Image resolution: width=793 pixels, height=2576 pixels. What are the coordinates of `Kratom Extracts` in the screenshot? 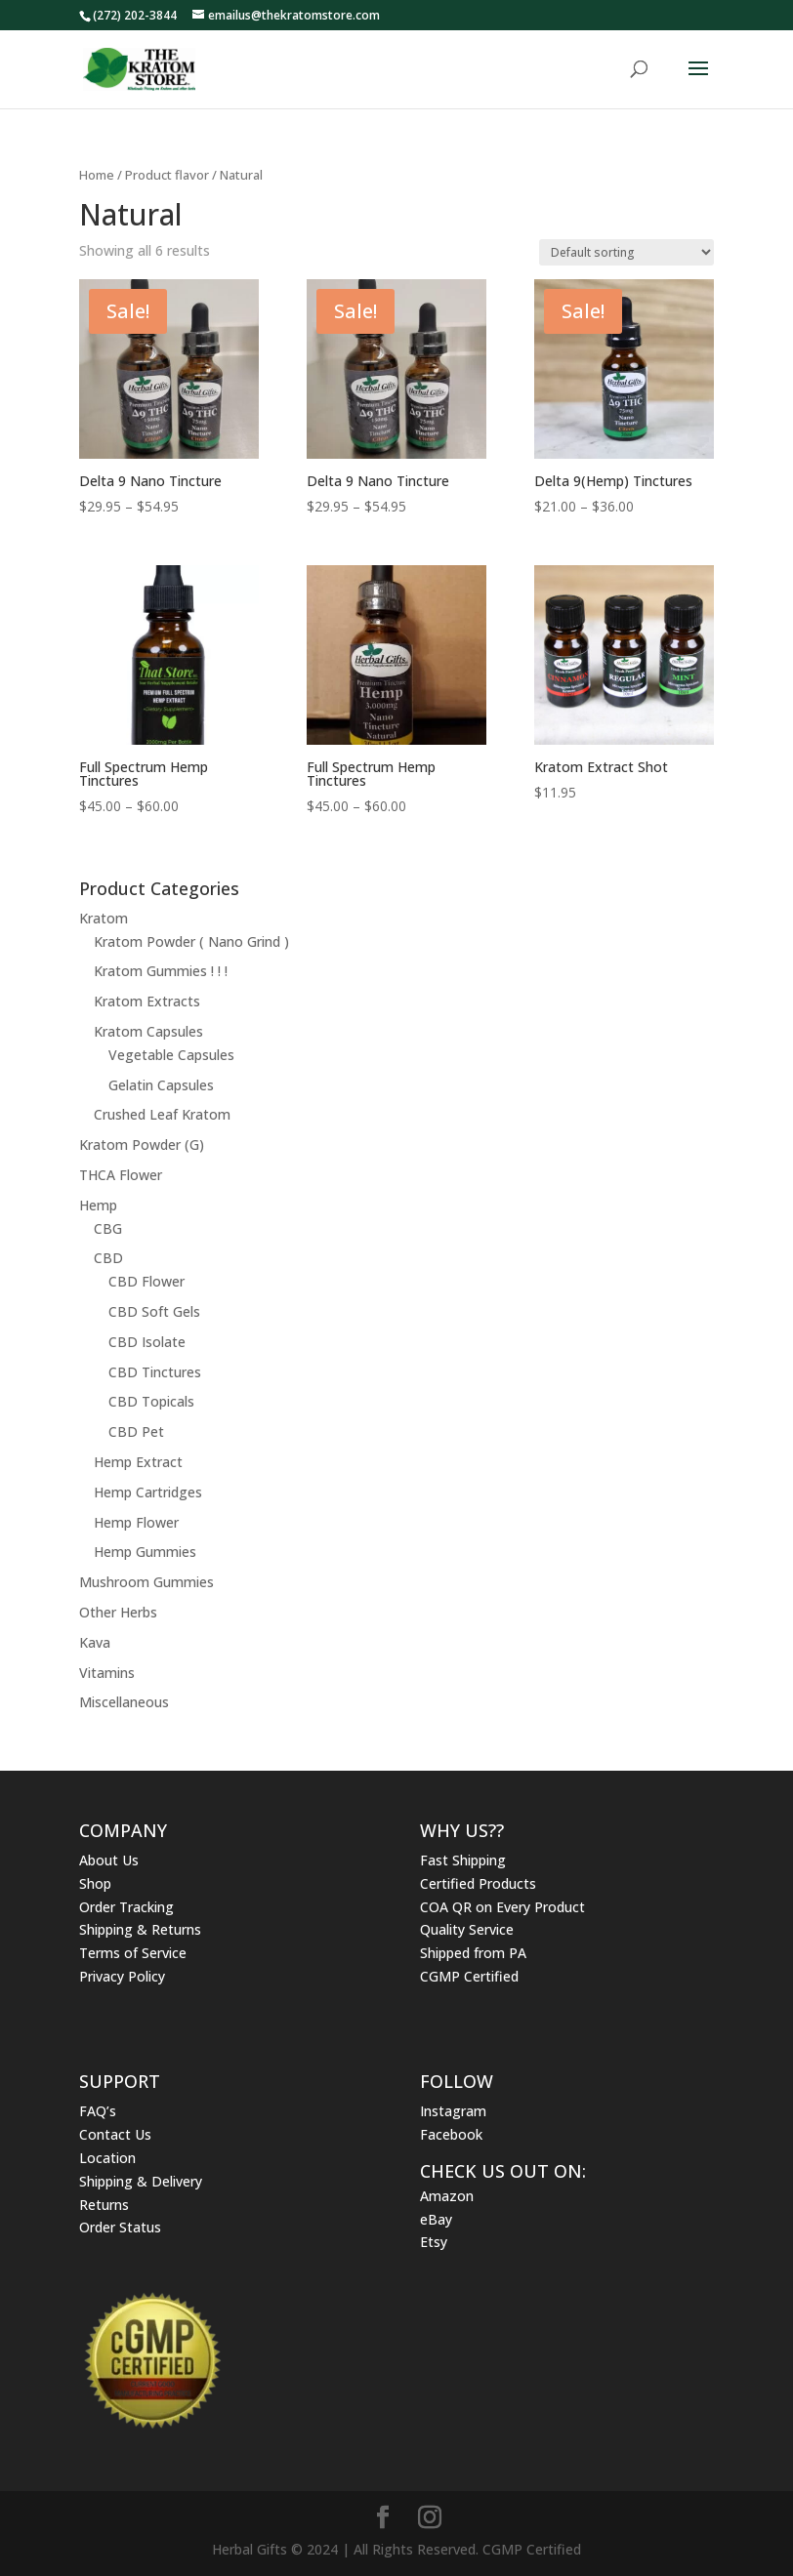 It's located at (147, 1001).